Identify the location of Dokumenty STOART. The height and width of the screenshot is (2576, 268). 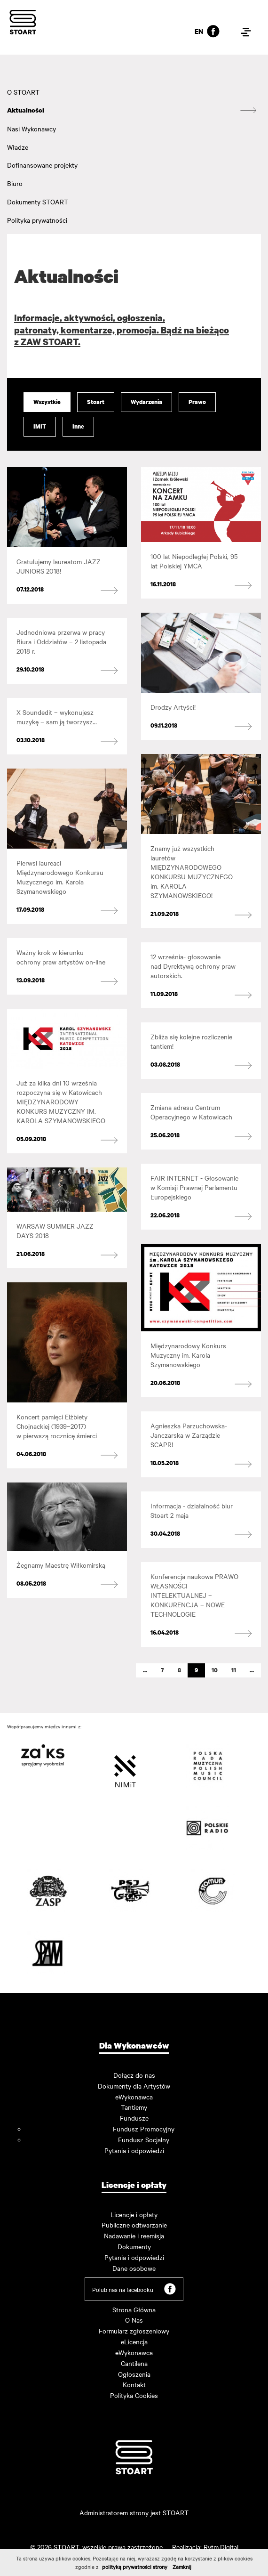
(37, 201).